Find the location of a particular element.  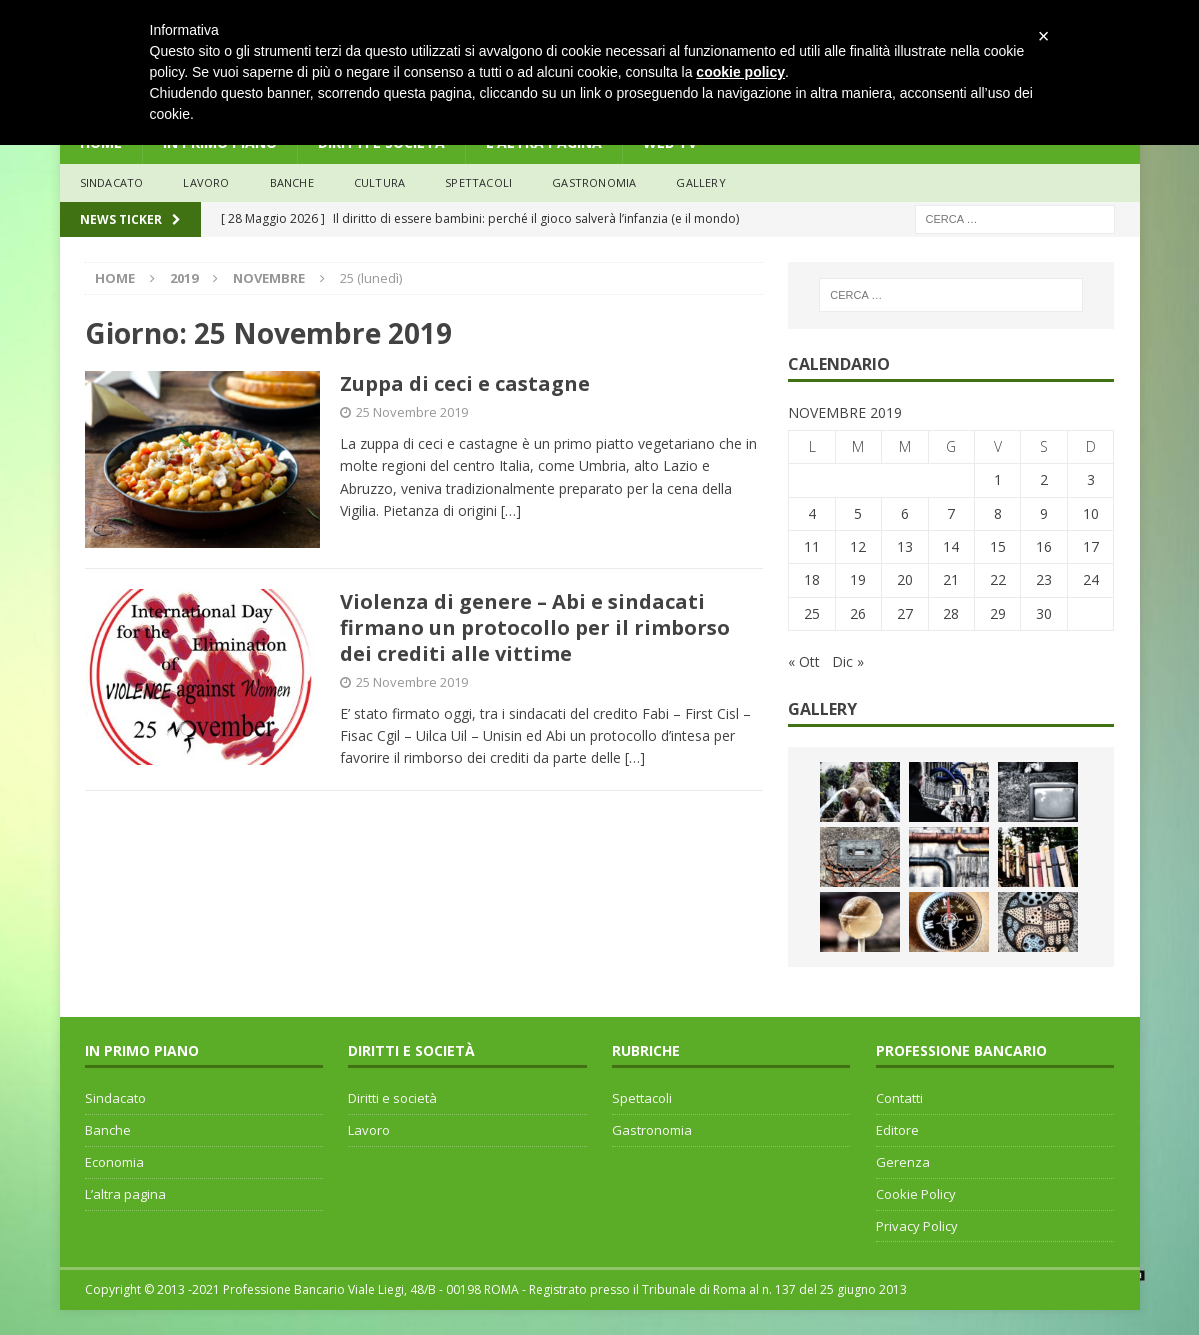

Banche is located at coordinates (108, 1130).